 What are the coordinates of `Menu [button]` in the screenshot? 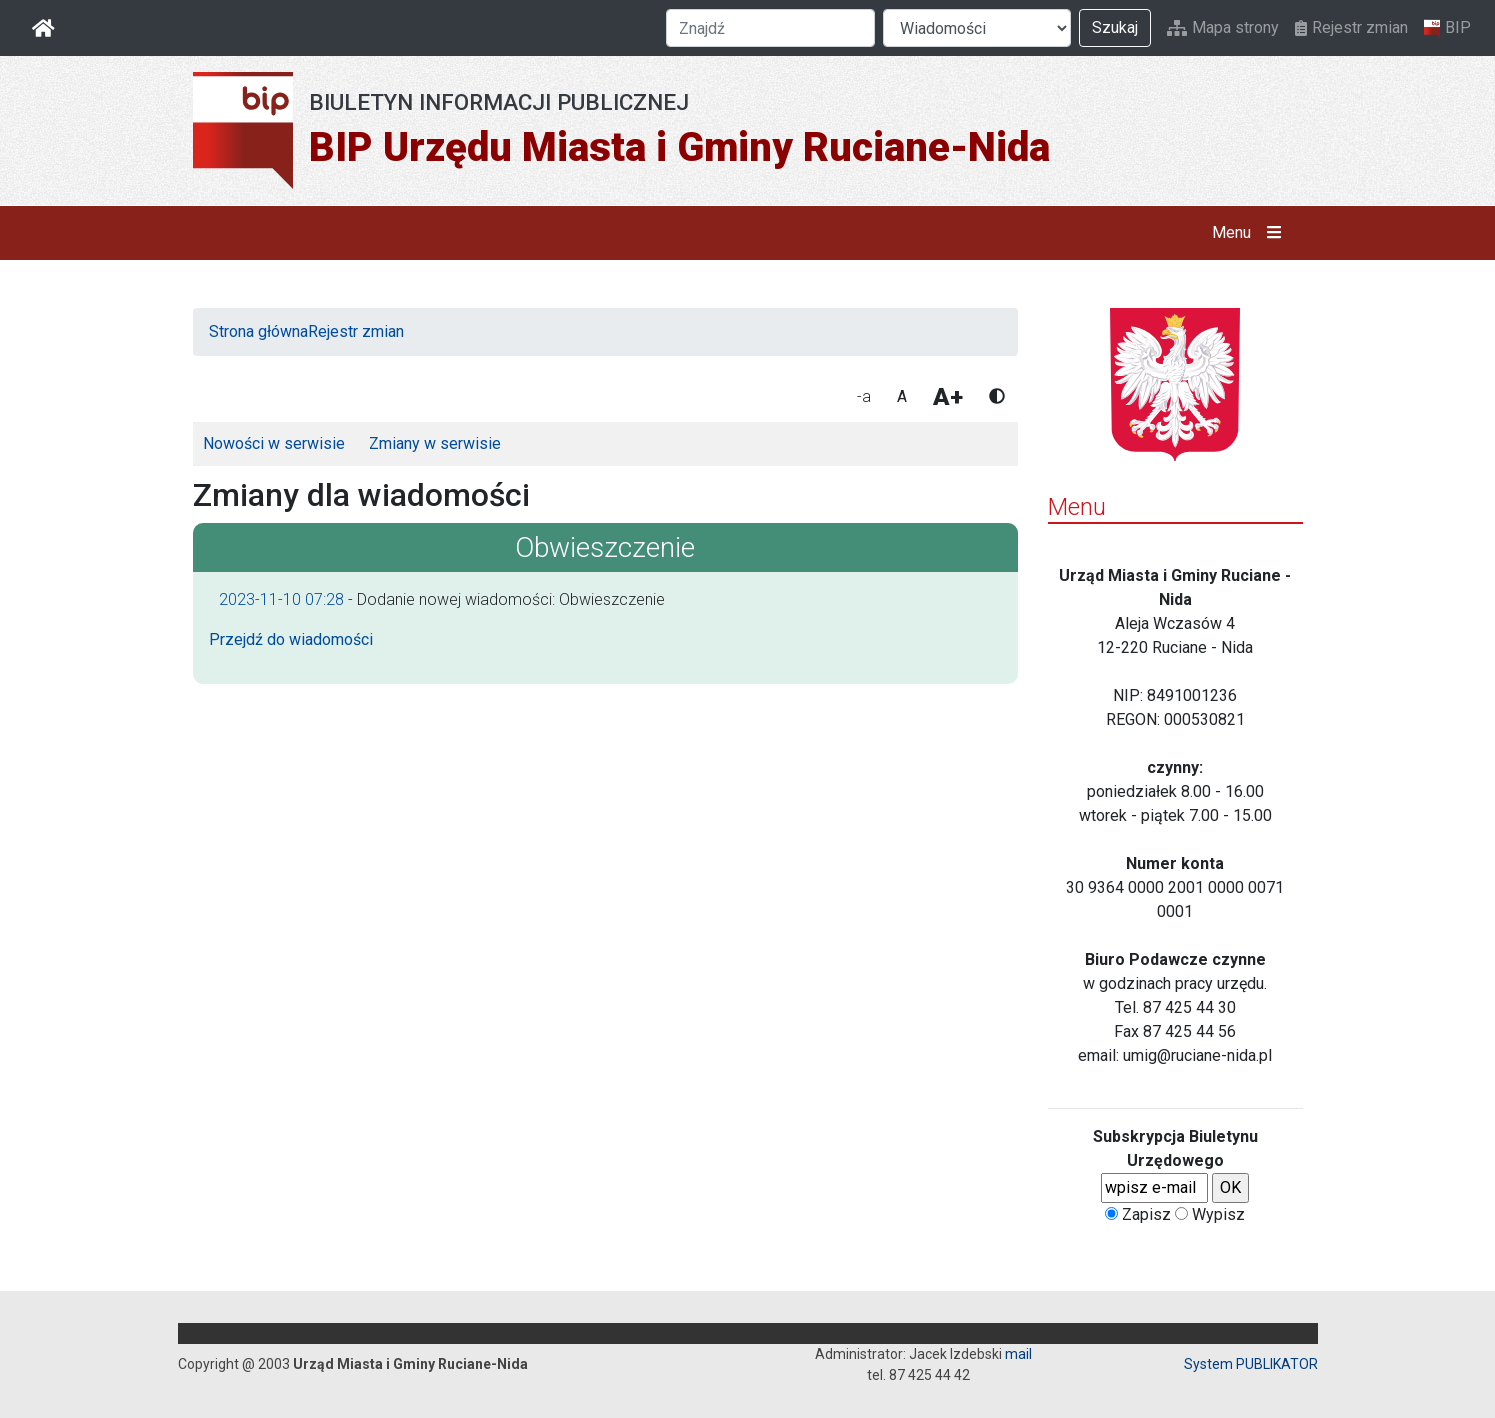 It's located at (1250, 233).